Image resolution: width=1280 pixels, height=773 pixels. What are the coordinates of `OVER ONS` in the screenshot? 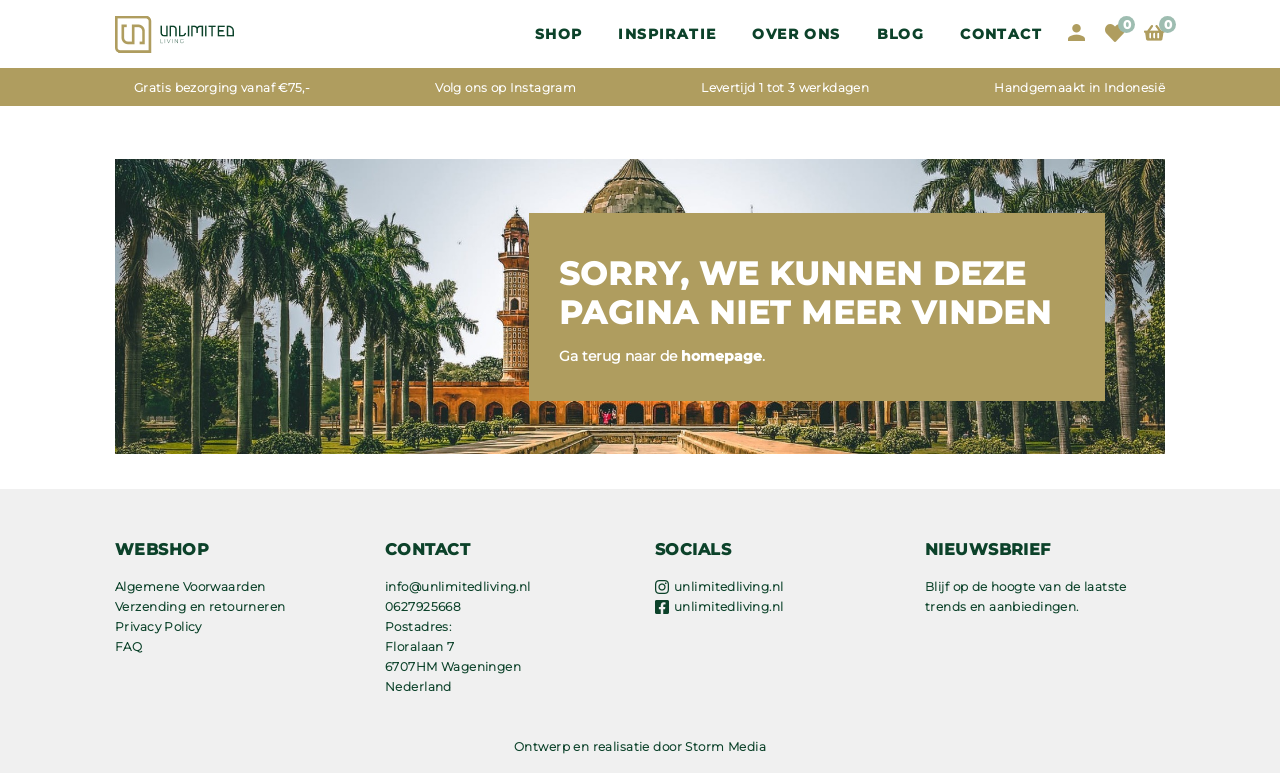 It's located at (796, 34).